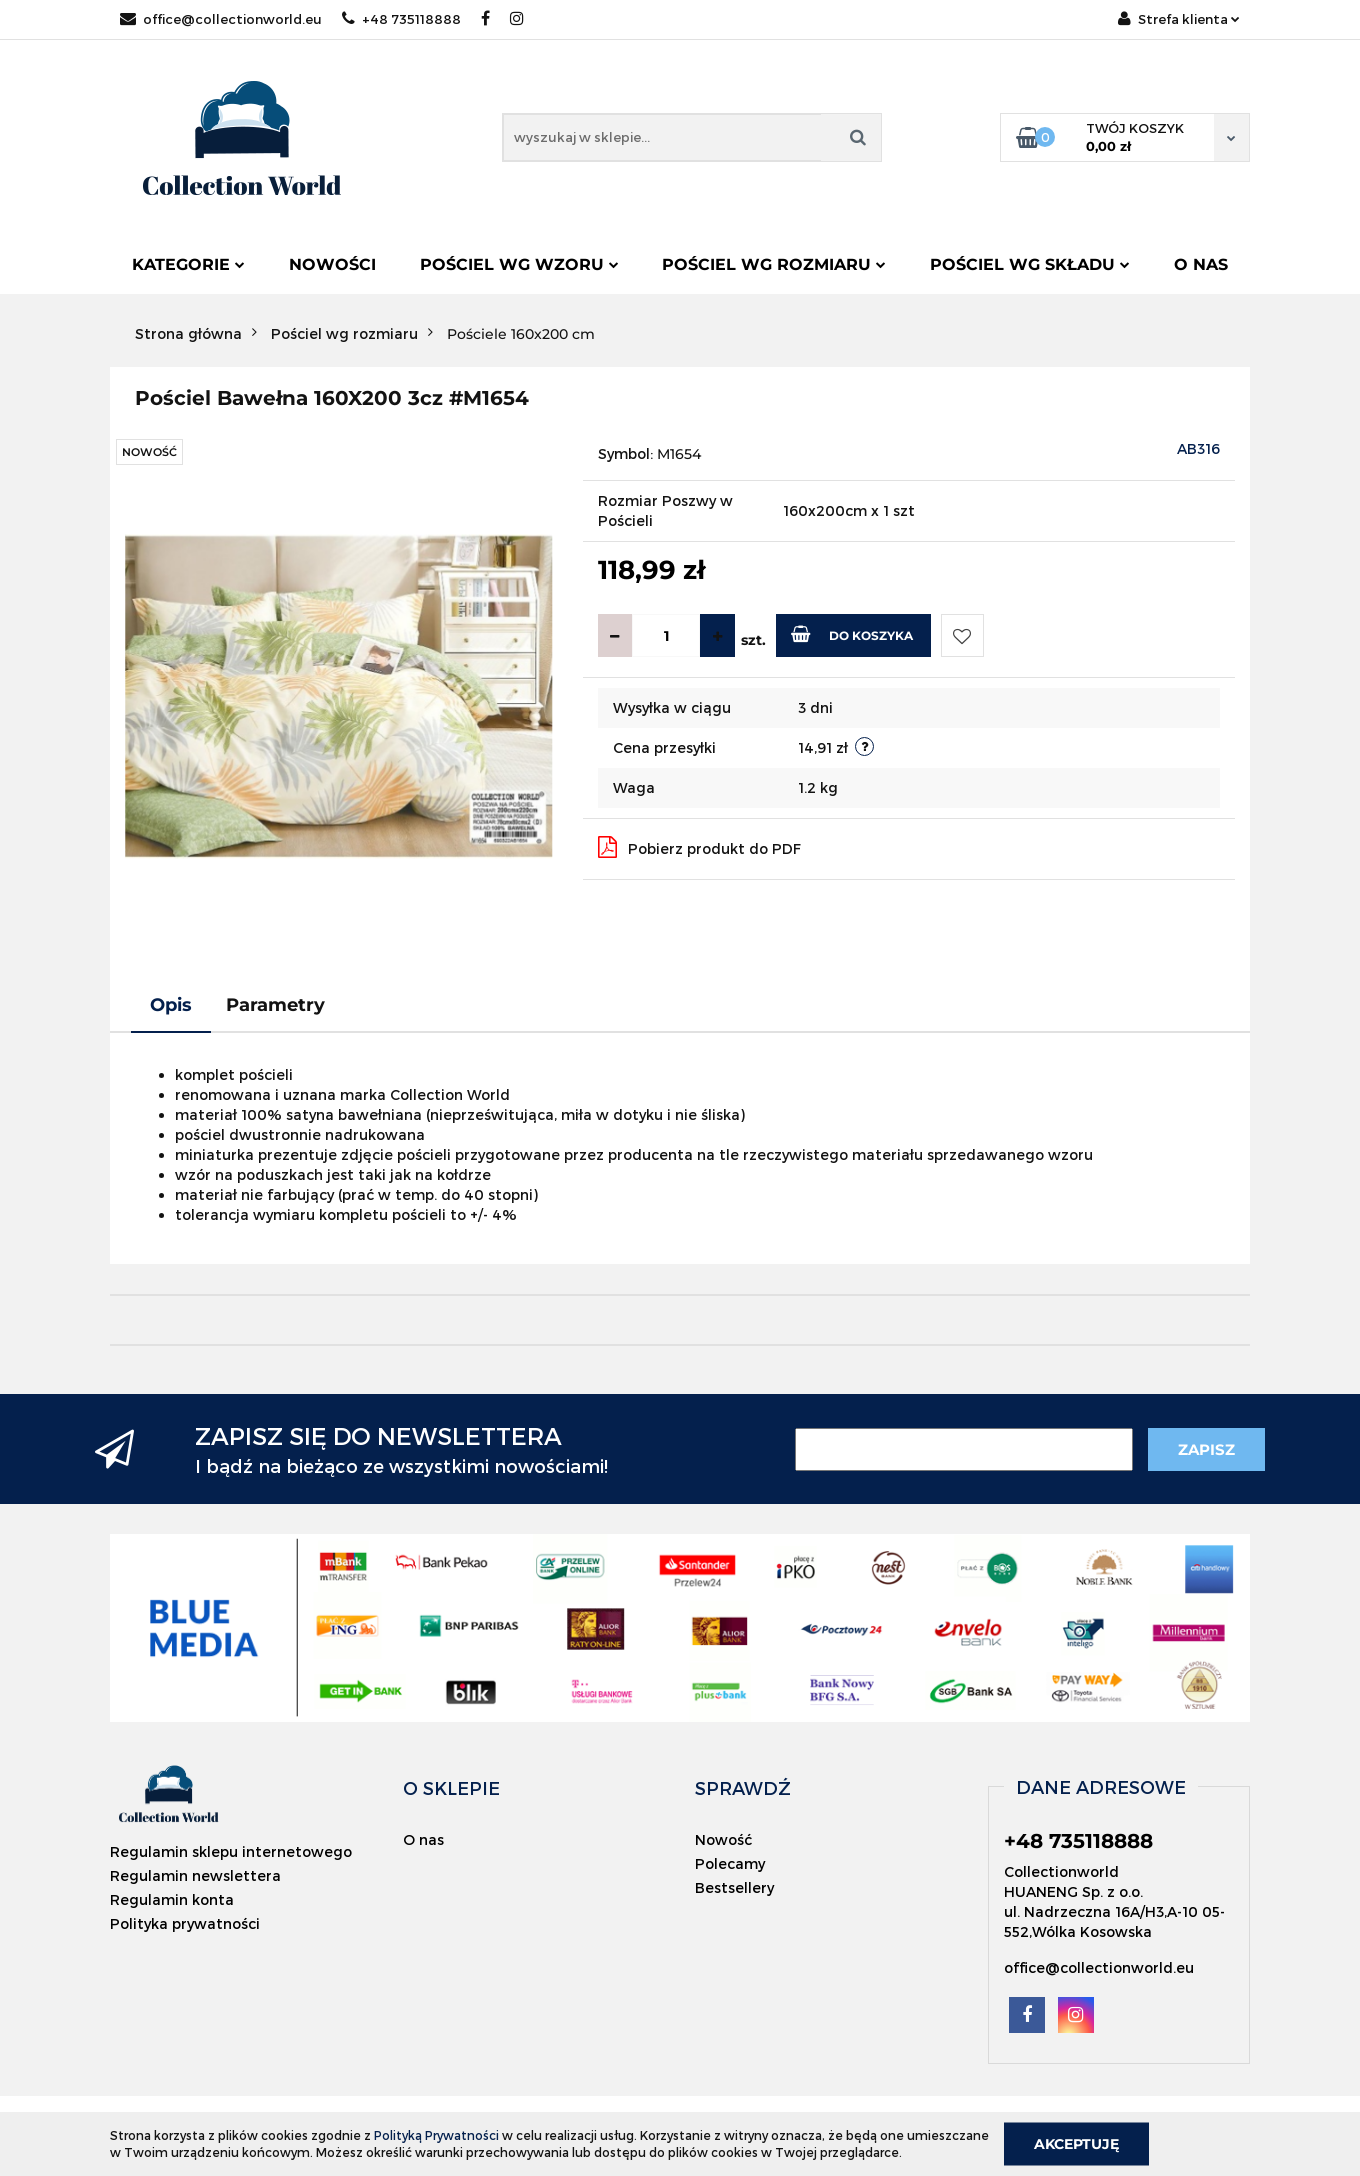 This screenshot has height=2176, width=1360. I want to click on Polityką Prywatności, so click(436, 2135).